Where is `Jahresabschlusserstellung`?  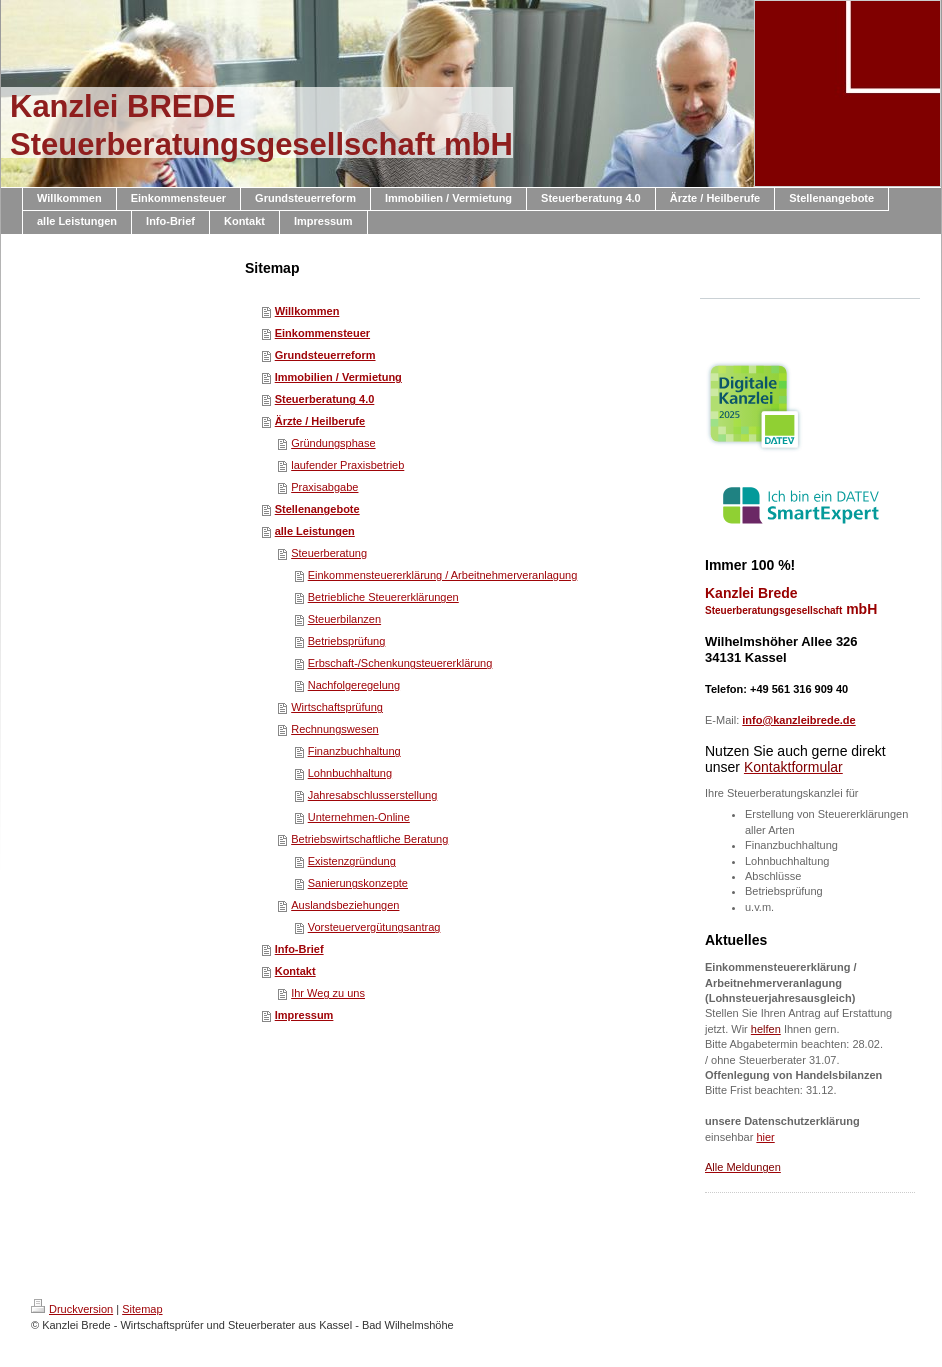 Jahresabschlusserstellung is located at coordinates (373, 795).